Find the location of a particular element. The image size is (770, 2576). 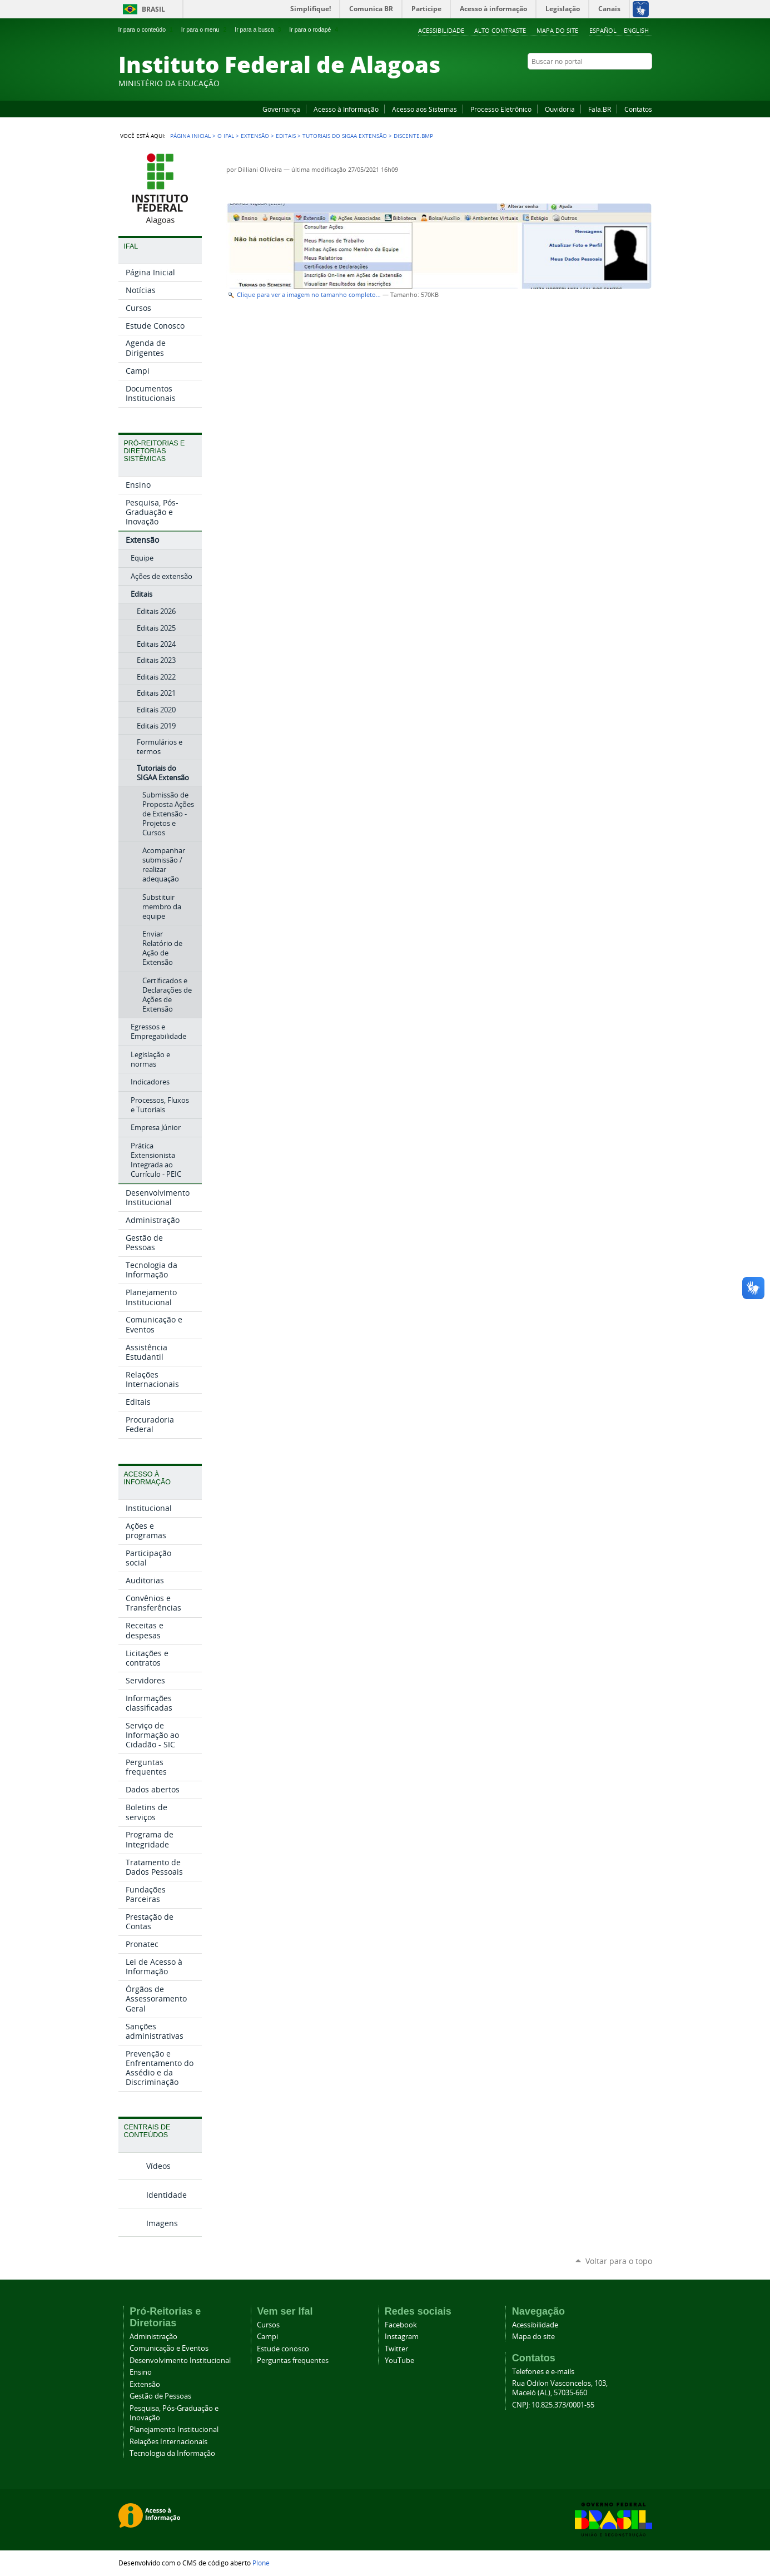

Administração is located at coordinates (153, 2336).